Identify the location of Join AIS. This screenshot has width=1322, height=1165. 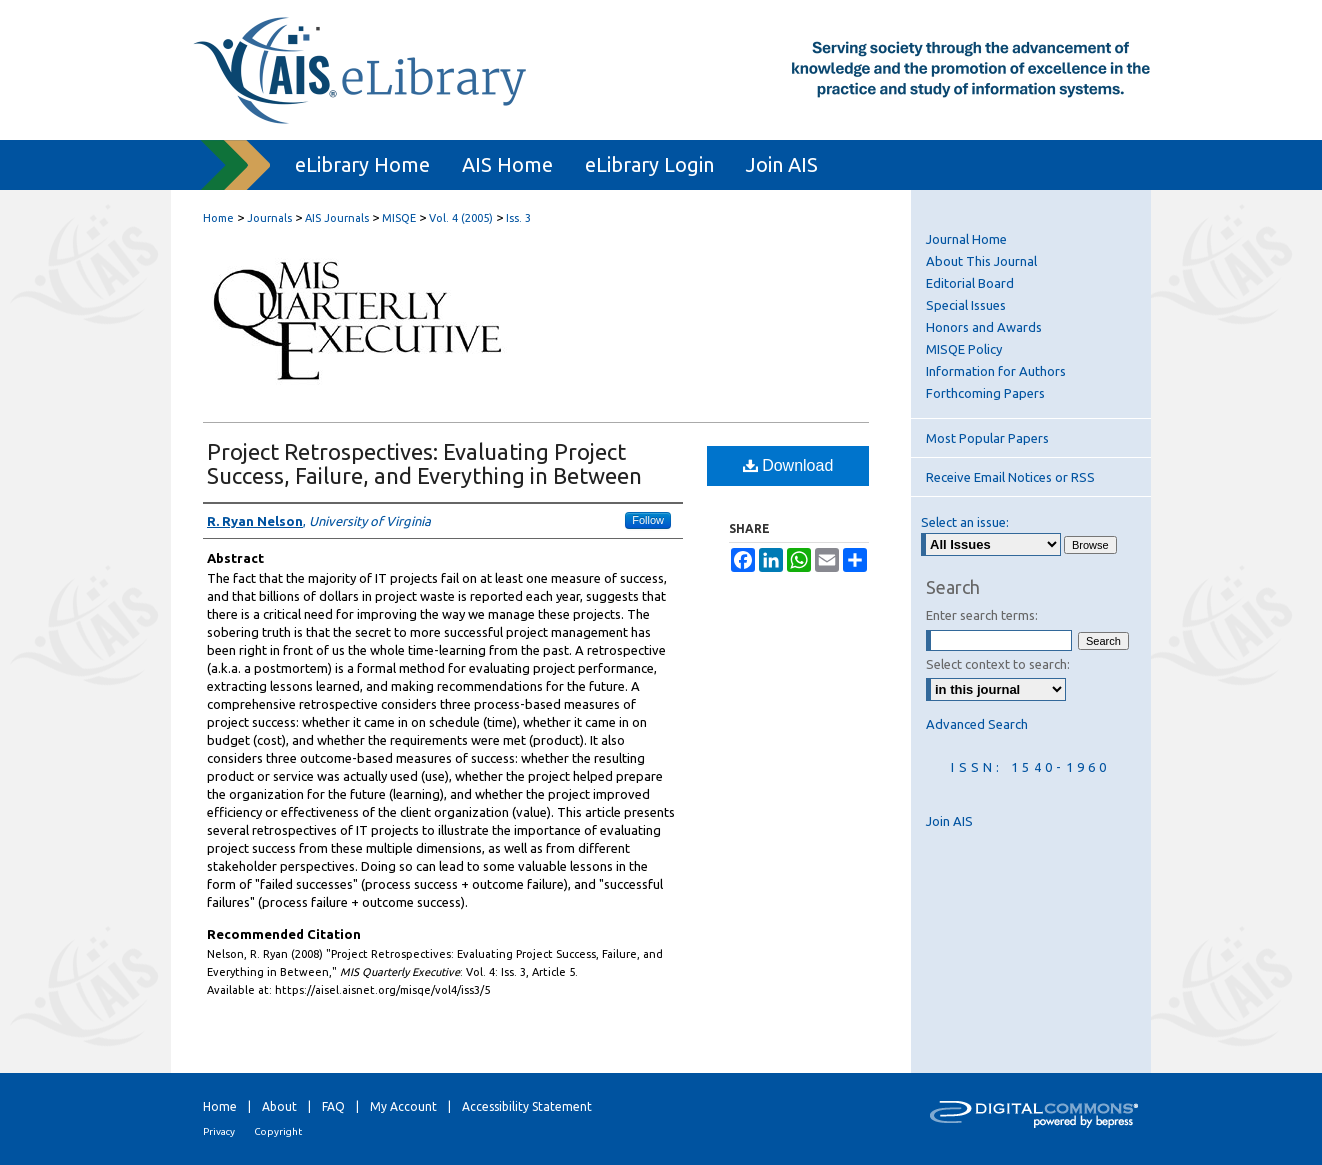
(949, 821).